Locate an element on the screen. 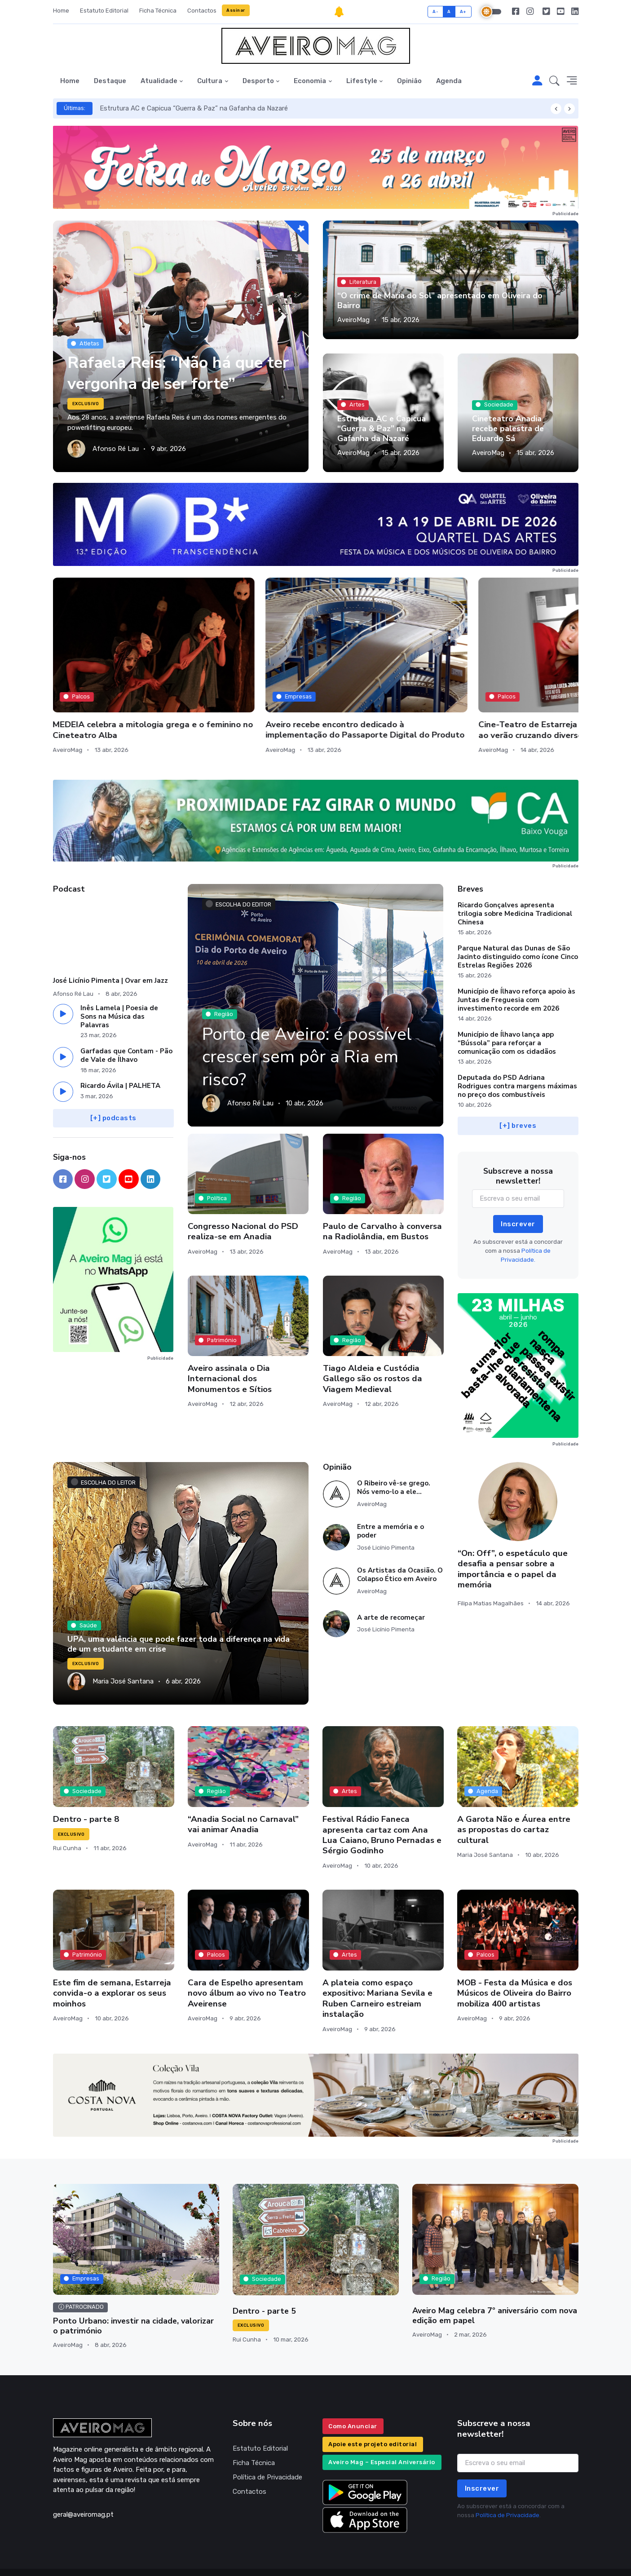 The image size is (631, 2576). Este fim de semana, Estarreja convida-o a explorar os seus moinhos is located at coordinates (112, 1961).